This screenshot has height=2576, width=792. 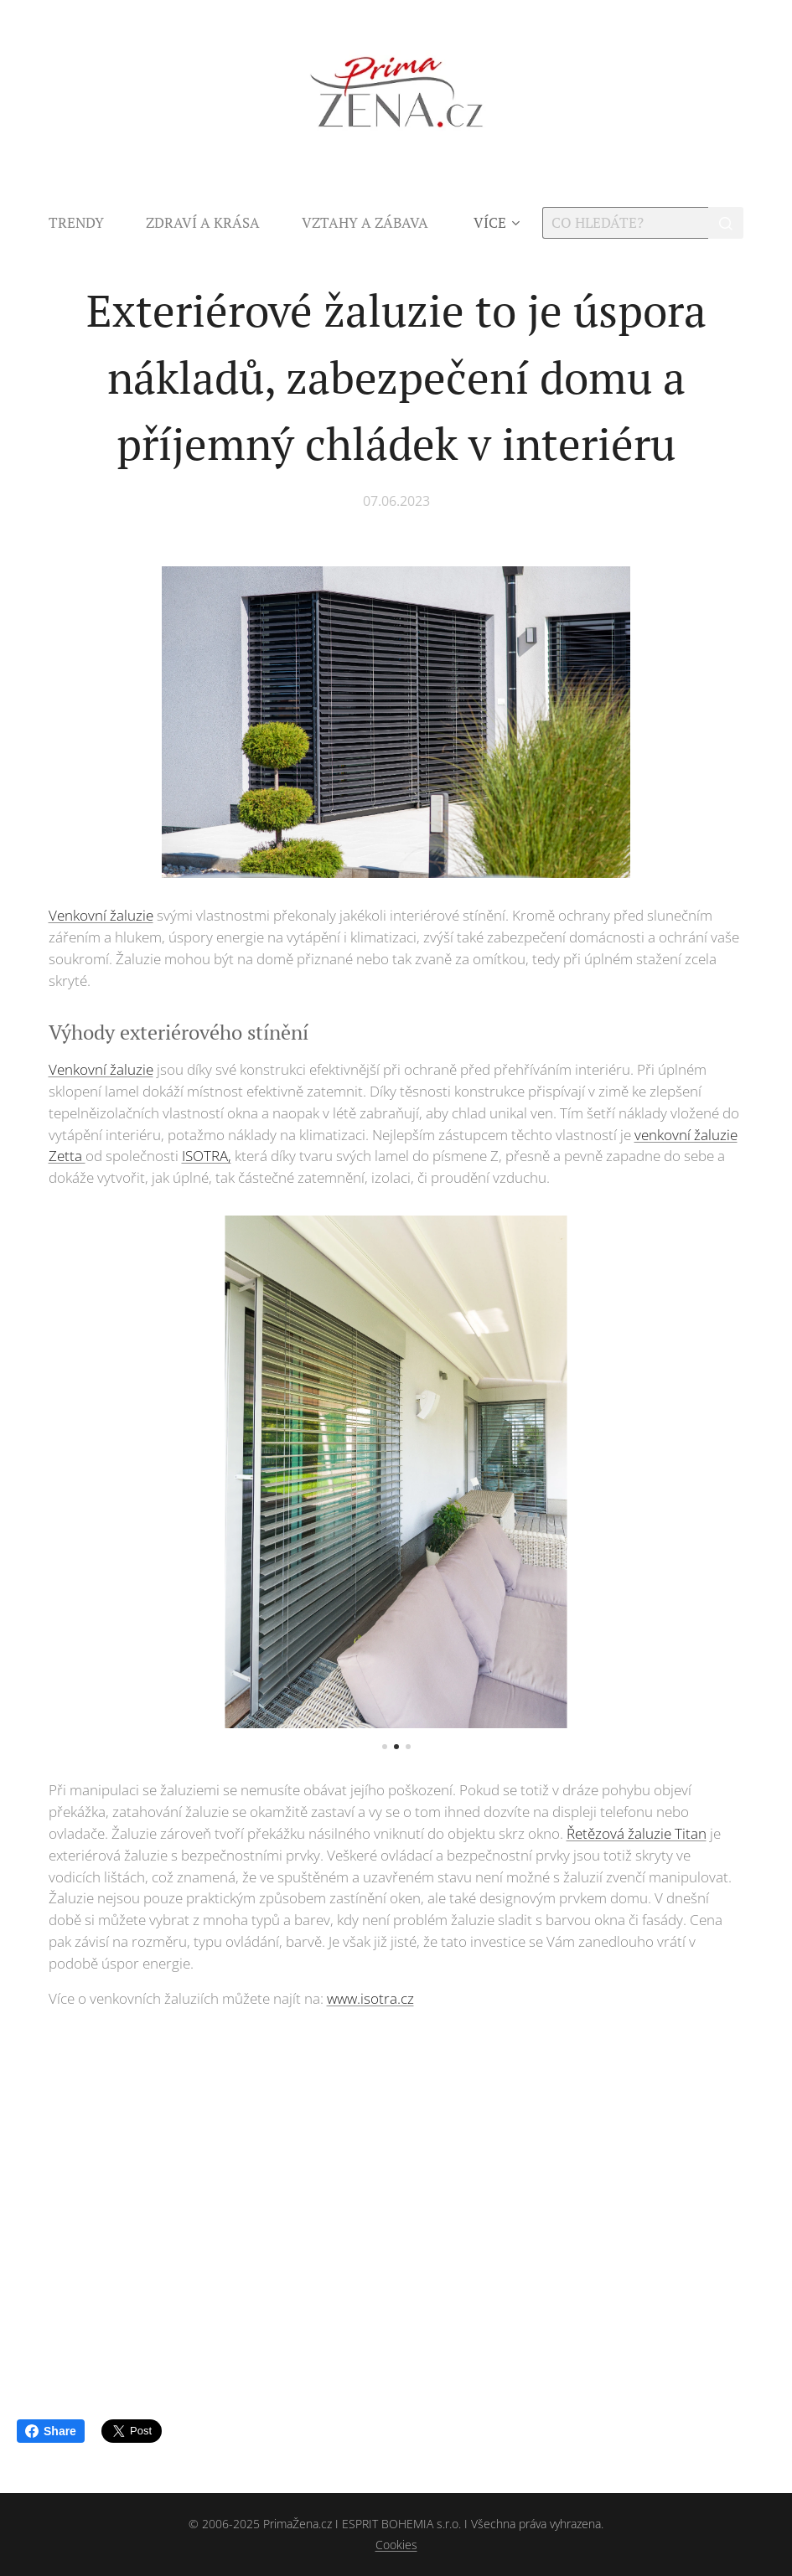 What do you see at coordinates (206, 1155) in the screenshot?
I see `ISOTRA,` at bounding box center [206, 1155].